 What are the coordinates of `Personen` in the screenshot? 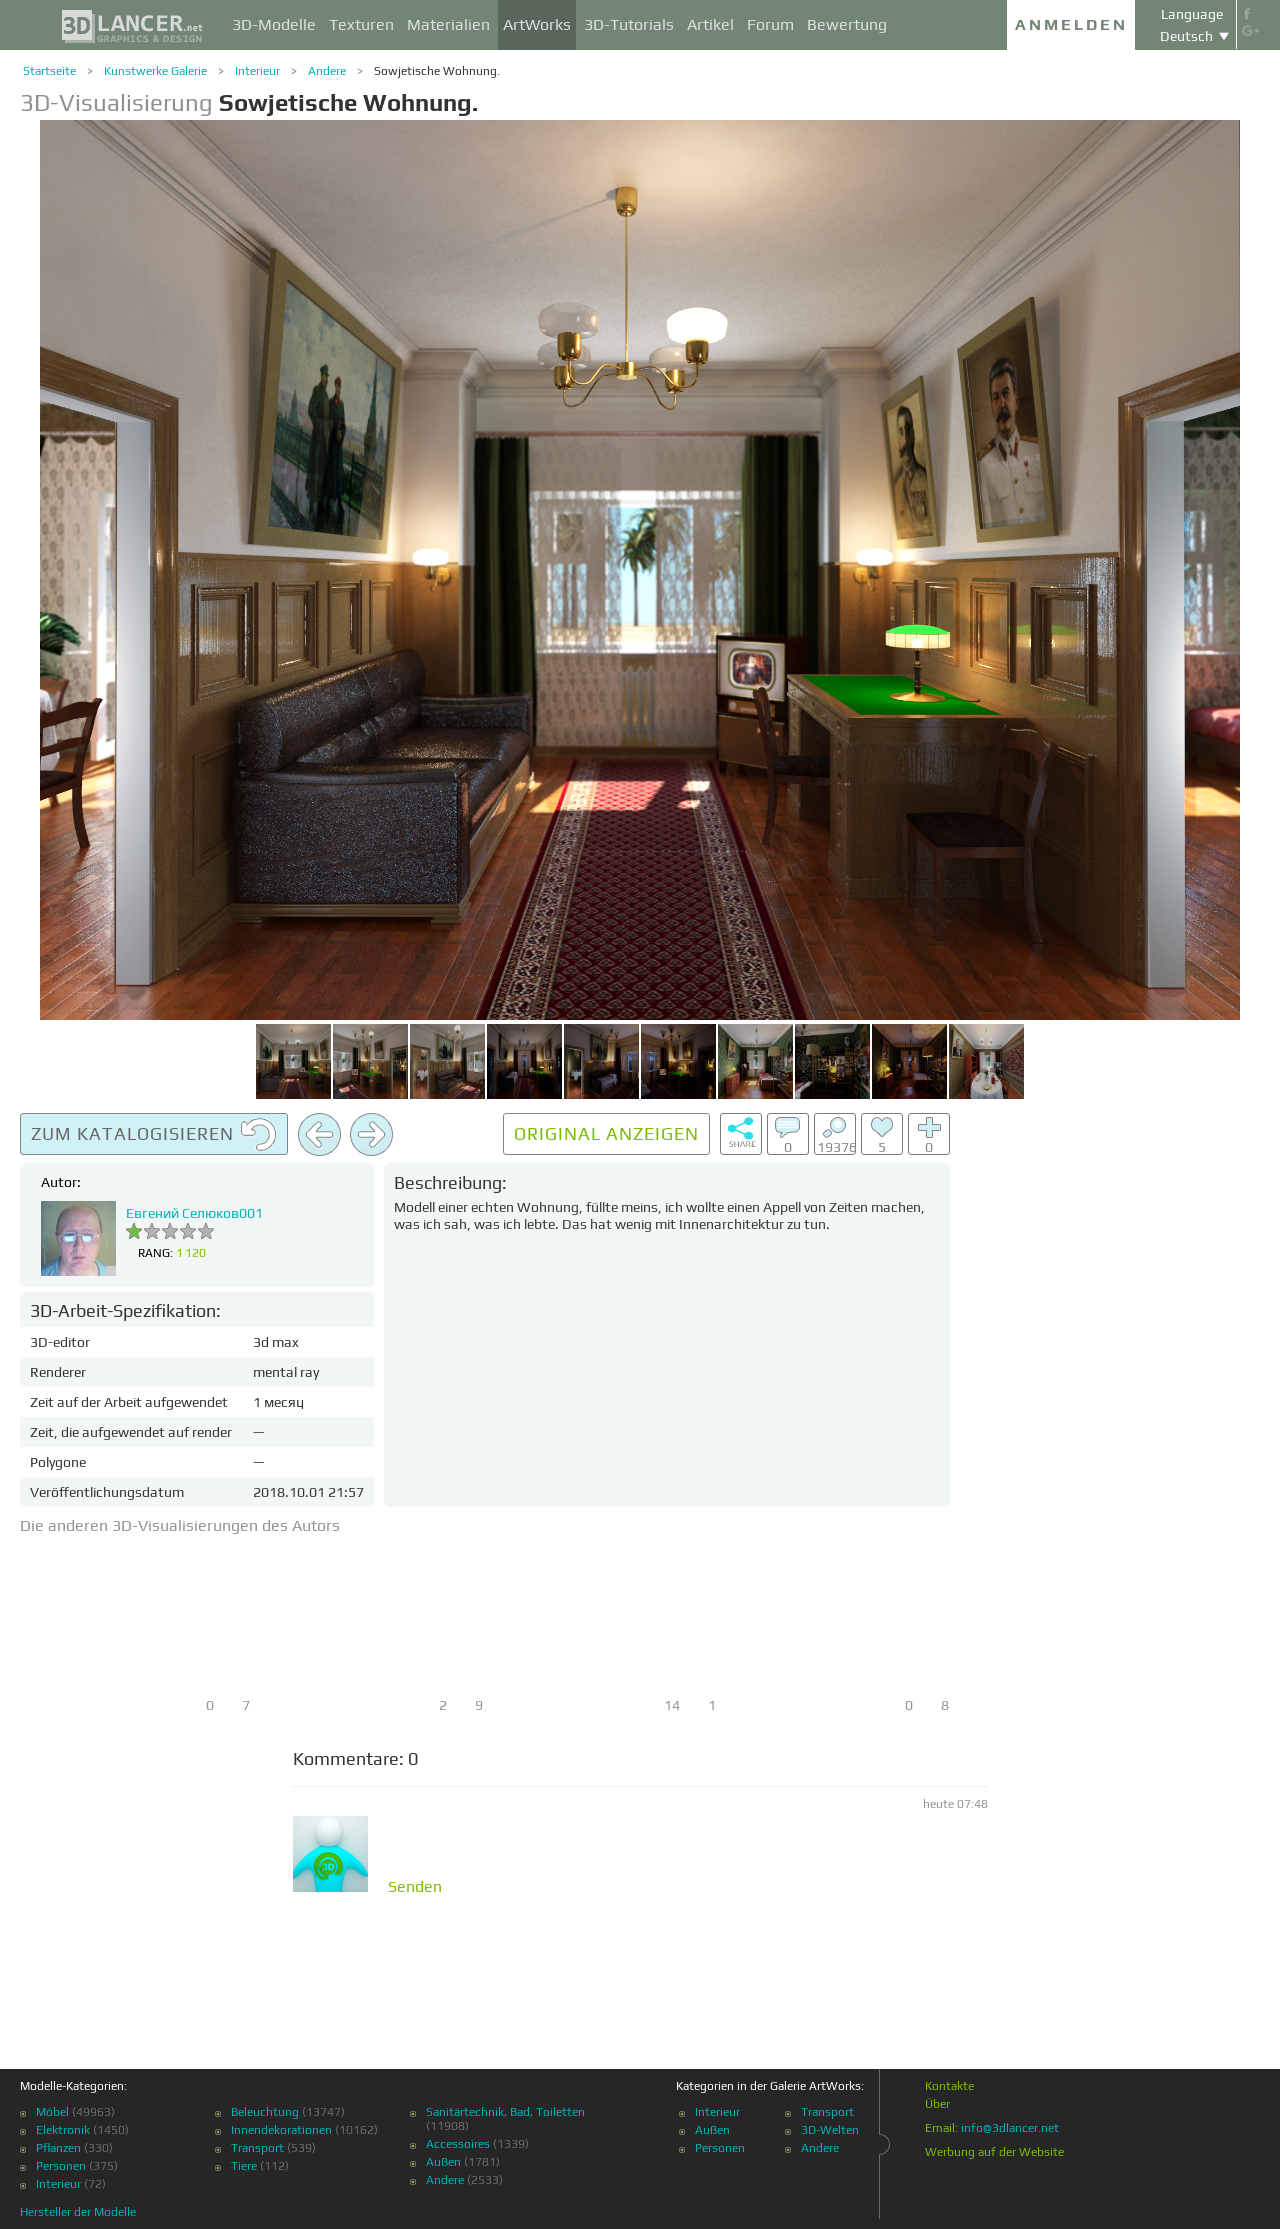 It's located at (61, 2166).